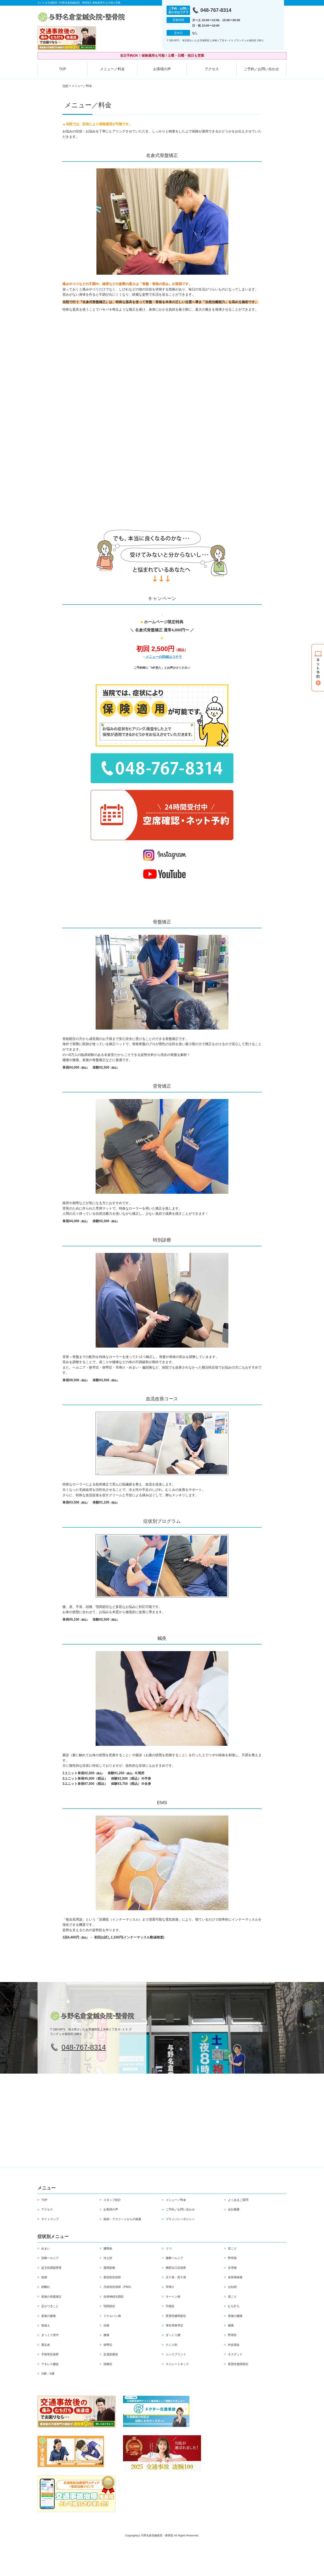 The height and width of the screenshot is (2576, 324). Describe the element at coordinates (173, 2328) in the screenshot. I see `モートン病` at that location.